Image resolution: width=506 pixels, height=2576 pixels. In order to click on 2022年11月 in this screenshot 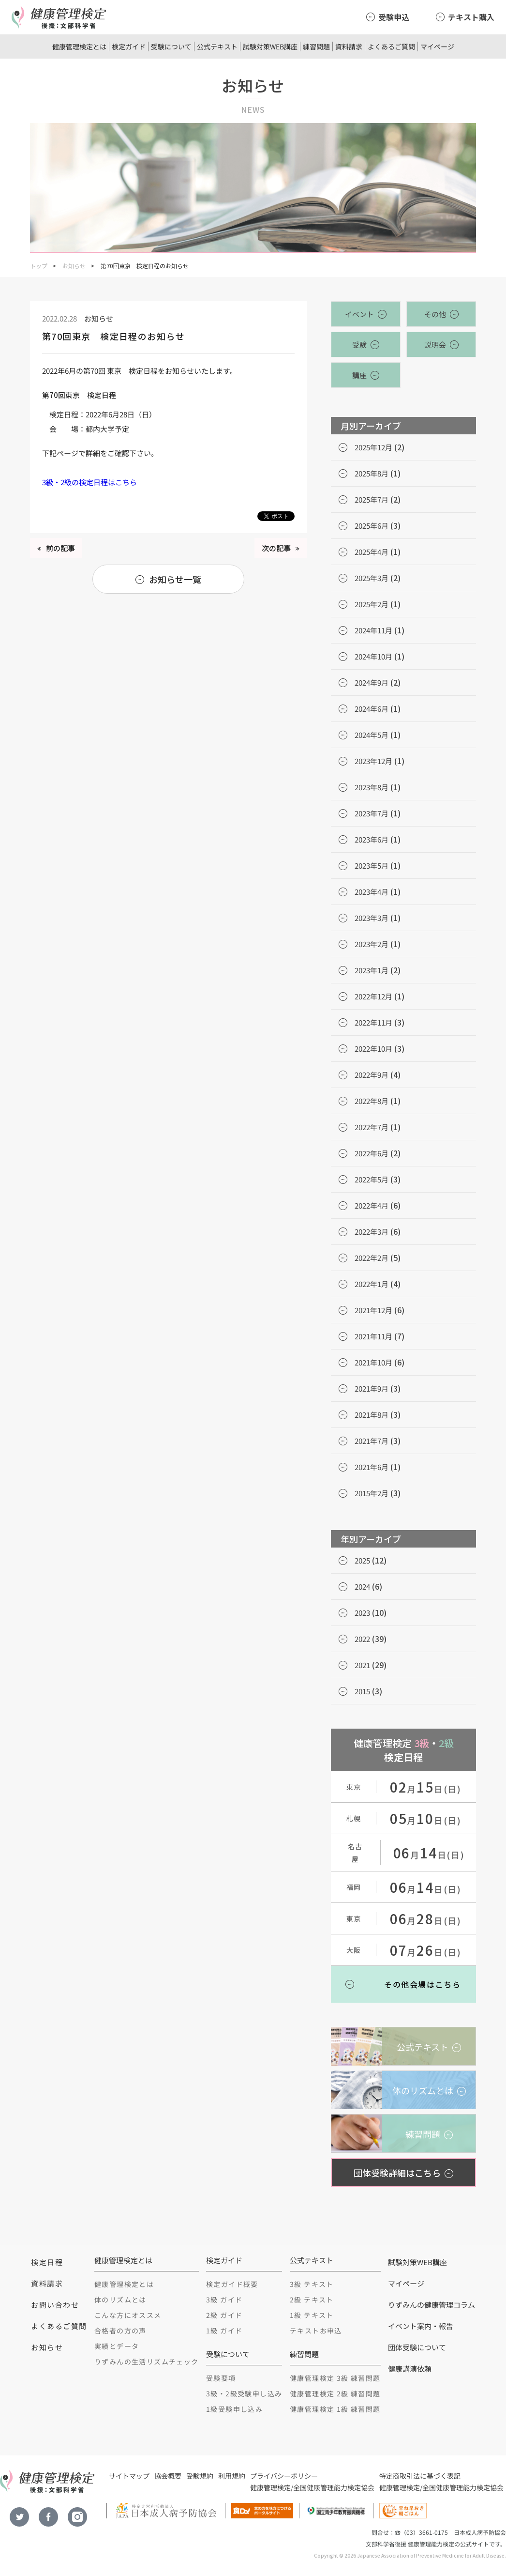, I will do `click(373, 1022)`.